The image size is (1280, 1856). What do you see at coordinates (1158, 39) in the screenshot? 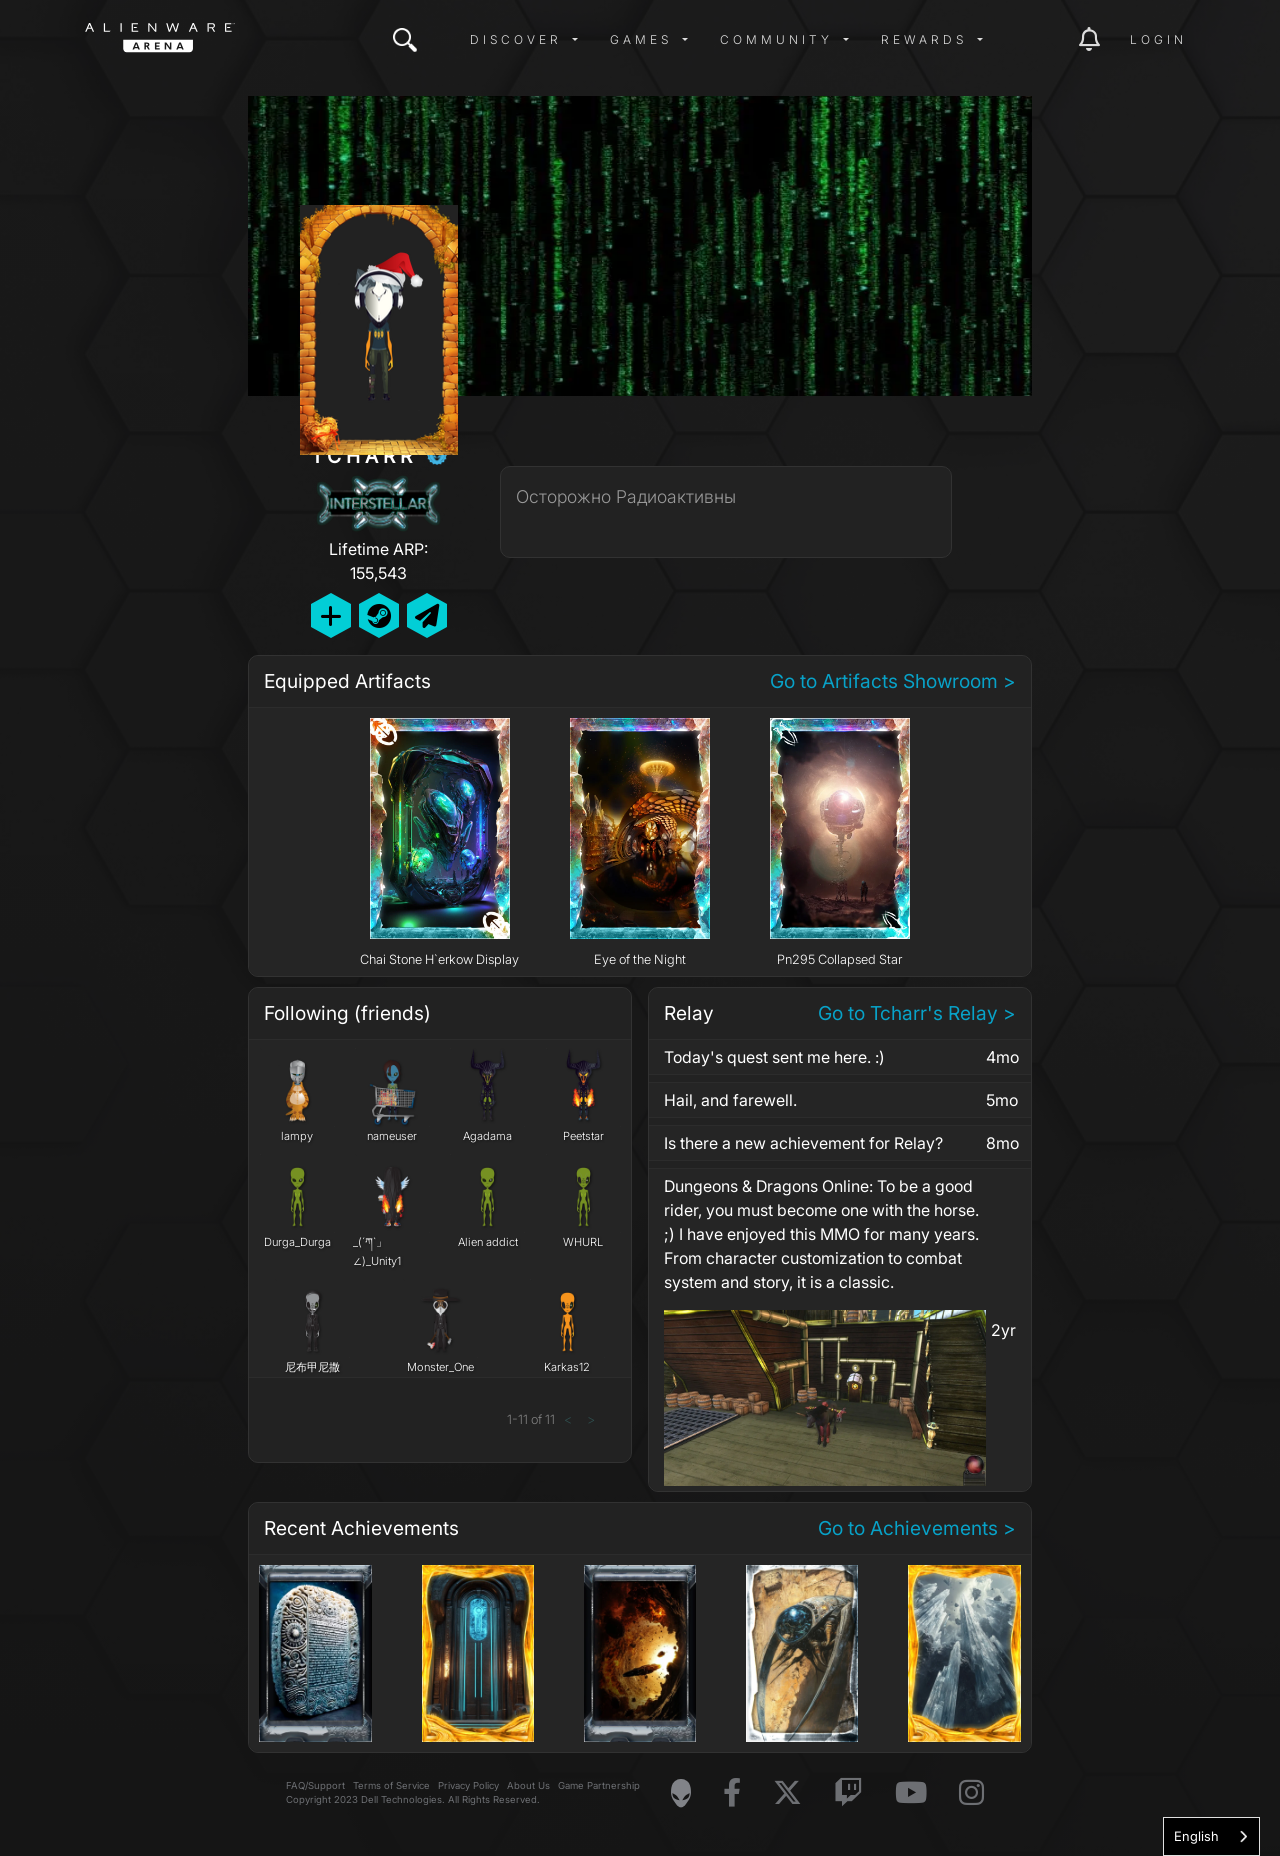
I see `Login` at bounding box center [1158, 39].